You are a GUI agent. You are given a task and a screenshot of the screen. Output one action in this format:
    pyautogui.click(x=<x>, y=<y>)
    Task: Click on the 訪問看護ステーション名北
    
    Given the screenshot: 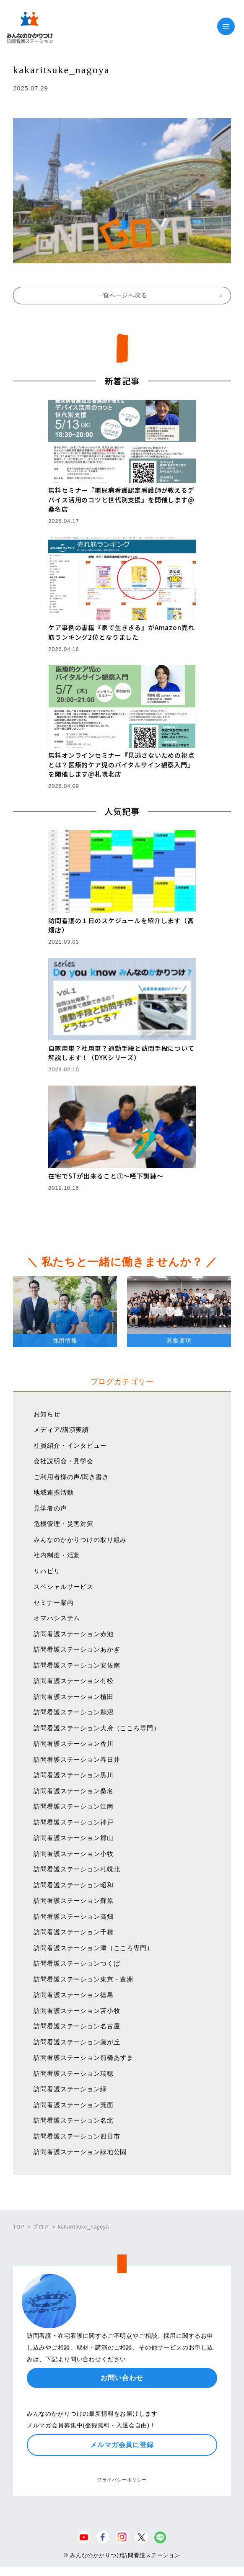 What is the action you would take?
    pyautogui.click(x=73, y=2120)
    